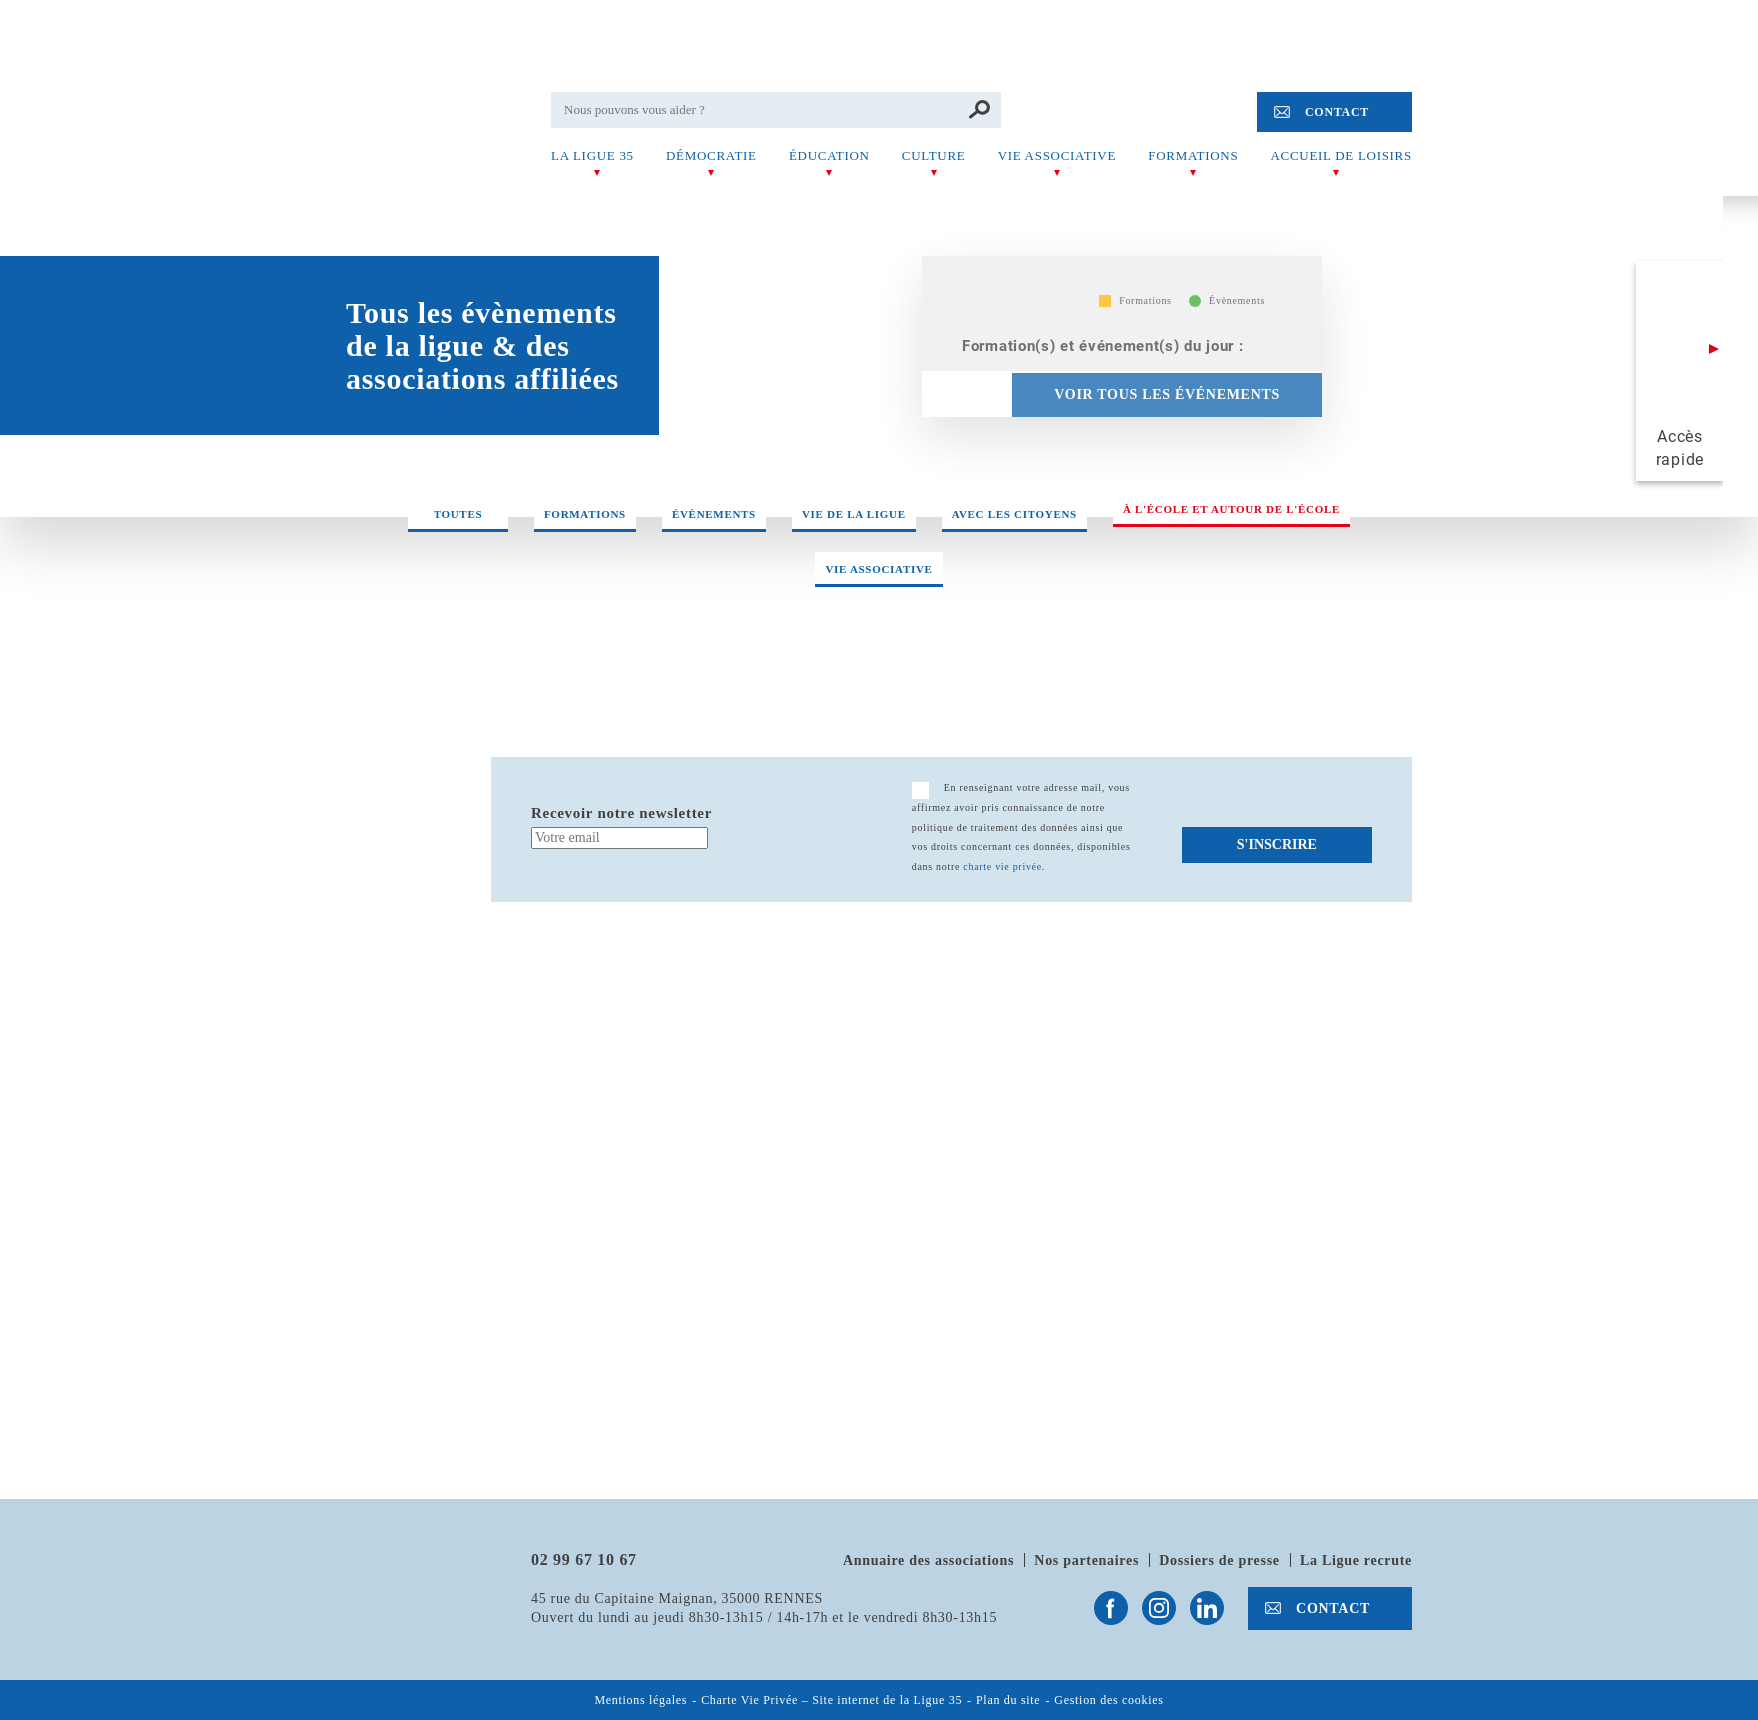 The width and height of the screenshot is (1758, 1720). Describe the element at coordinates (458, 514) in the screenshot. I see `Toutes` at that location.